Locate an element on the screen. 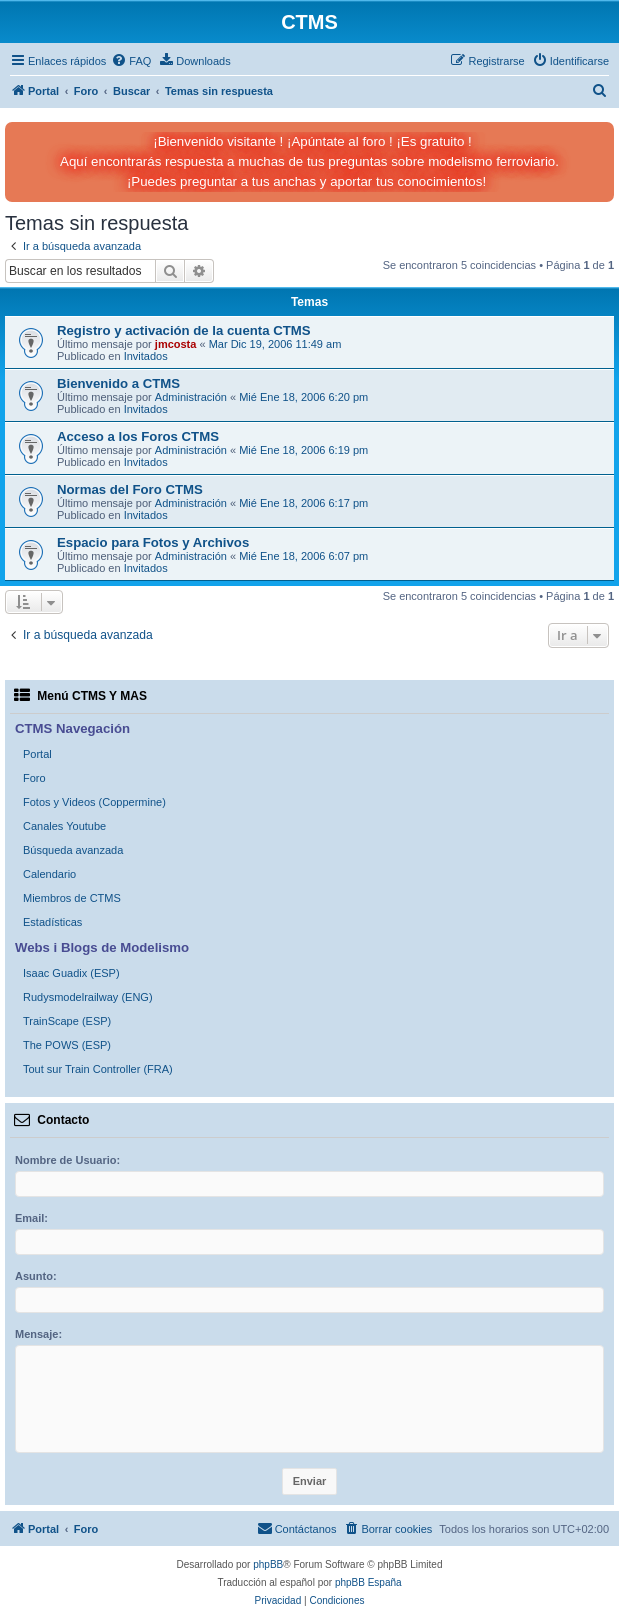 The image size is (619, 1620). Tout sur Train Controller (FRA) is located at coordinates (98, 1069).